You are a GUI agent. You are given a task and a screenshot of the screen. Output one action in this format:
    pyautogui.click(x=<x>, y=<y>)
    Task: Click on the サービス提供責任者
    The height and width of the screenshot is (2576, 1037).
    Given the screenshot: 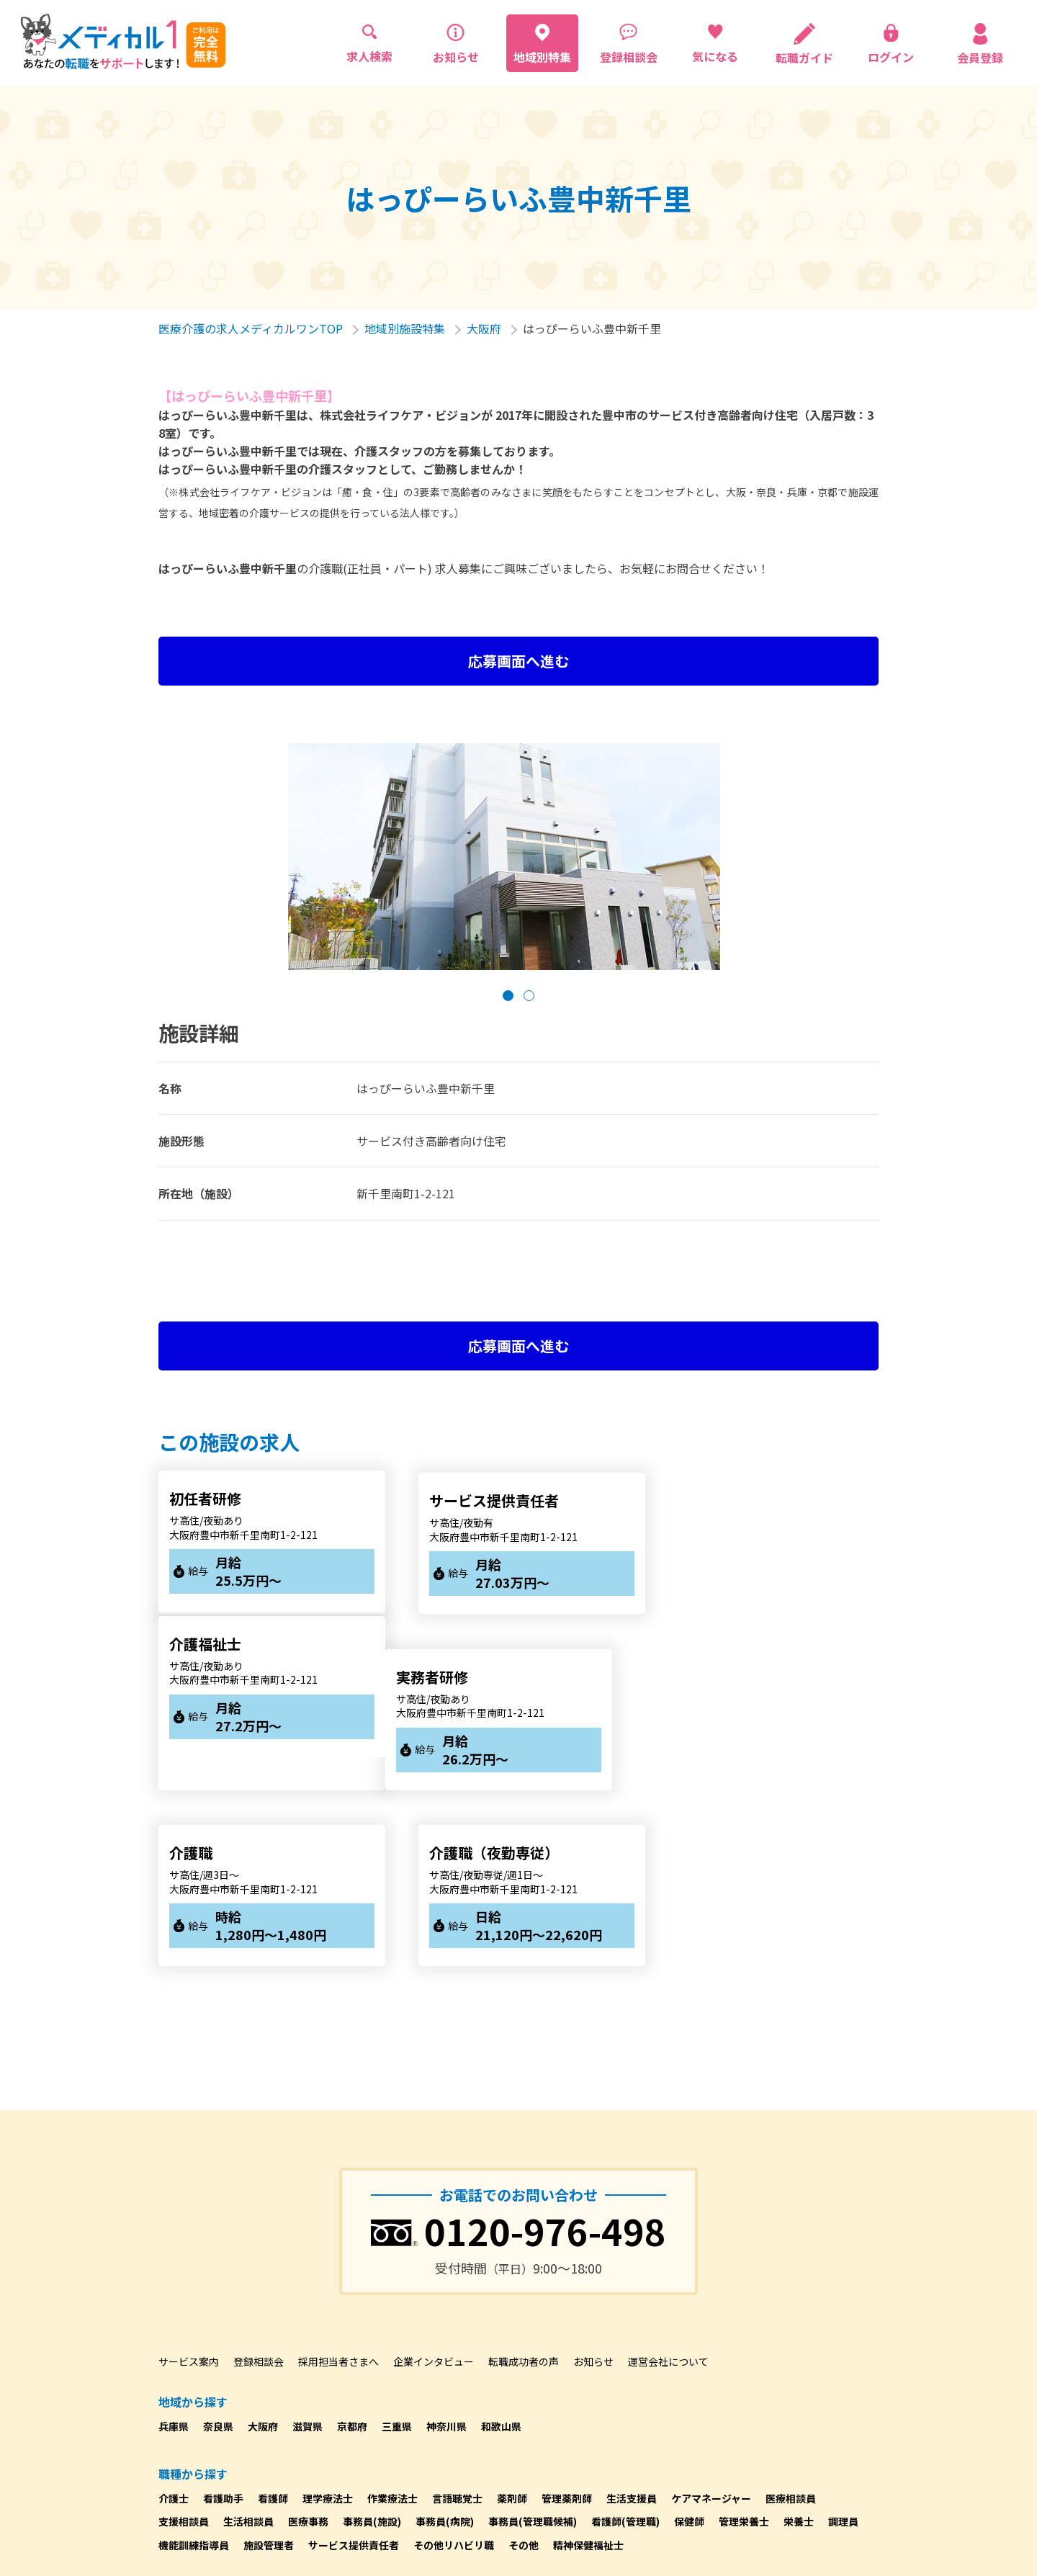 What is the action you would take?
    pyautogui.click(x=353, y=2367)
    